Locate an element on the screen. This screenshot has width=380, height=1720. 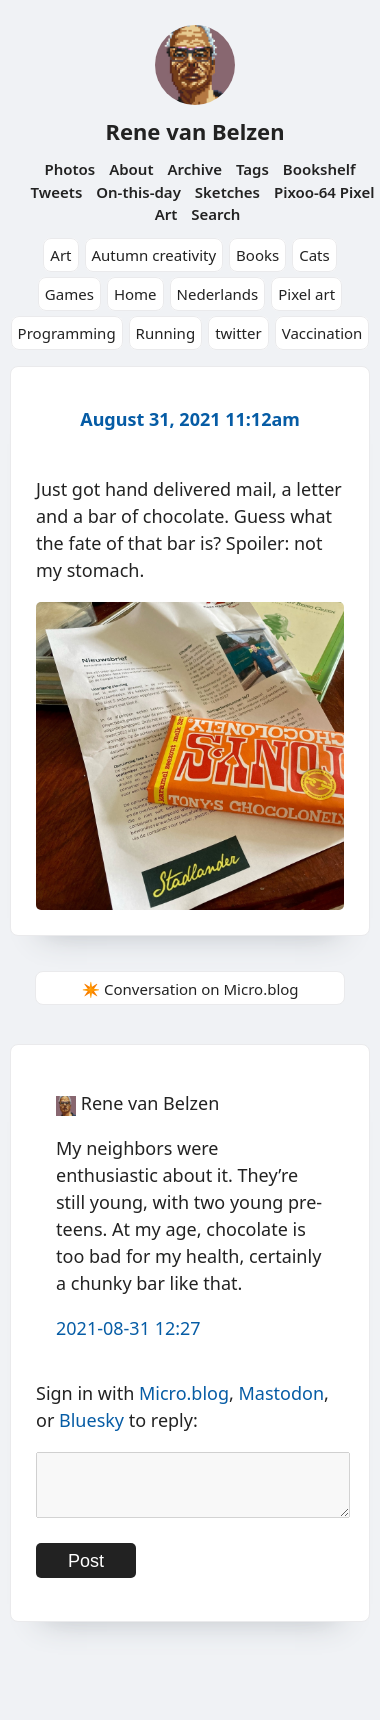
Tweets is located at coordinates (57, 192).